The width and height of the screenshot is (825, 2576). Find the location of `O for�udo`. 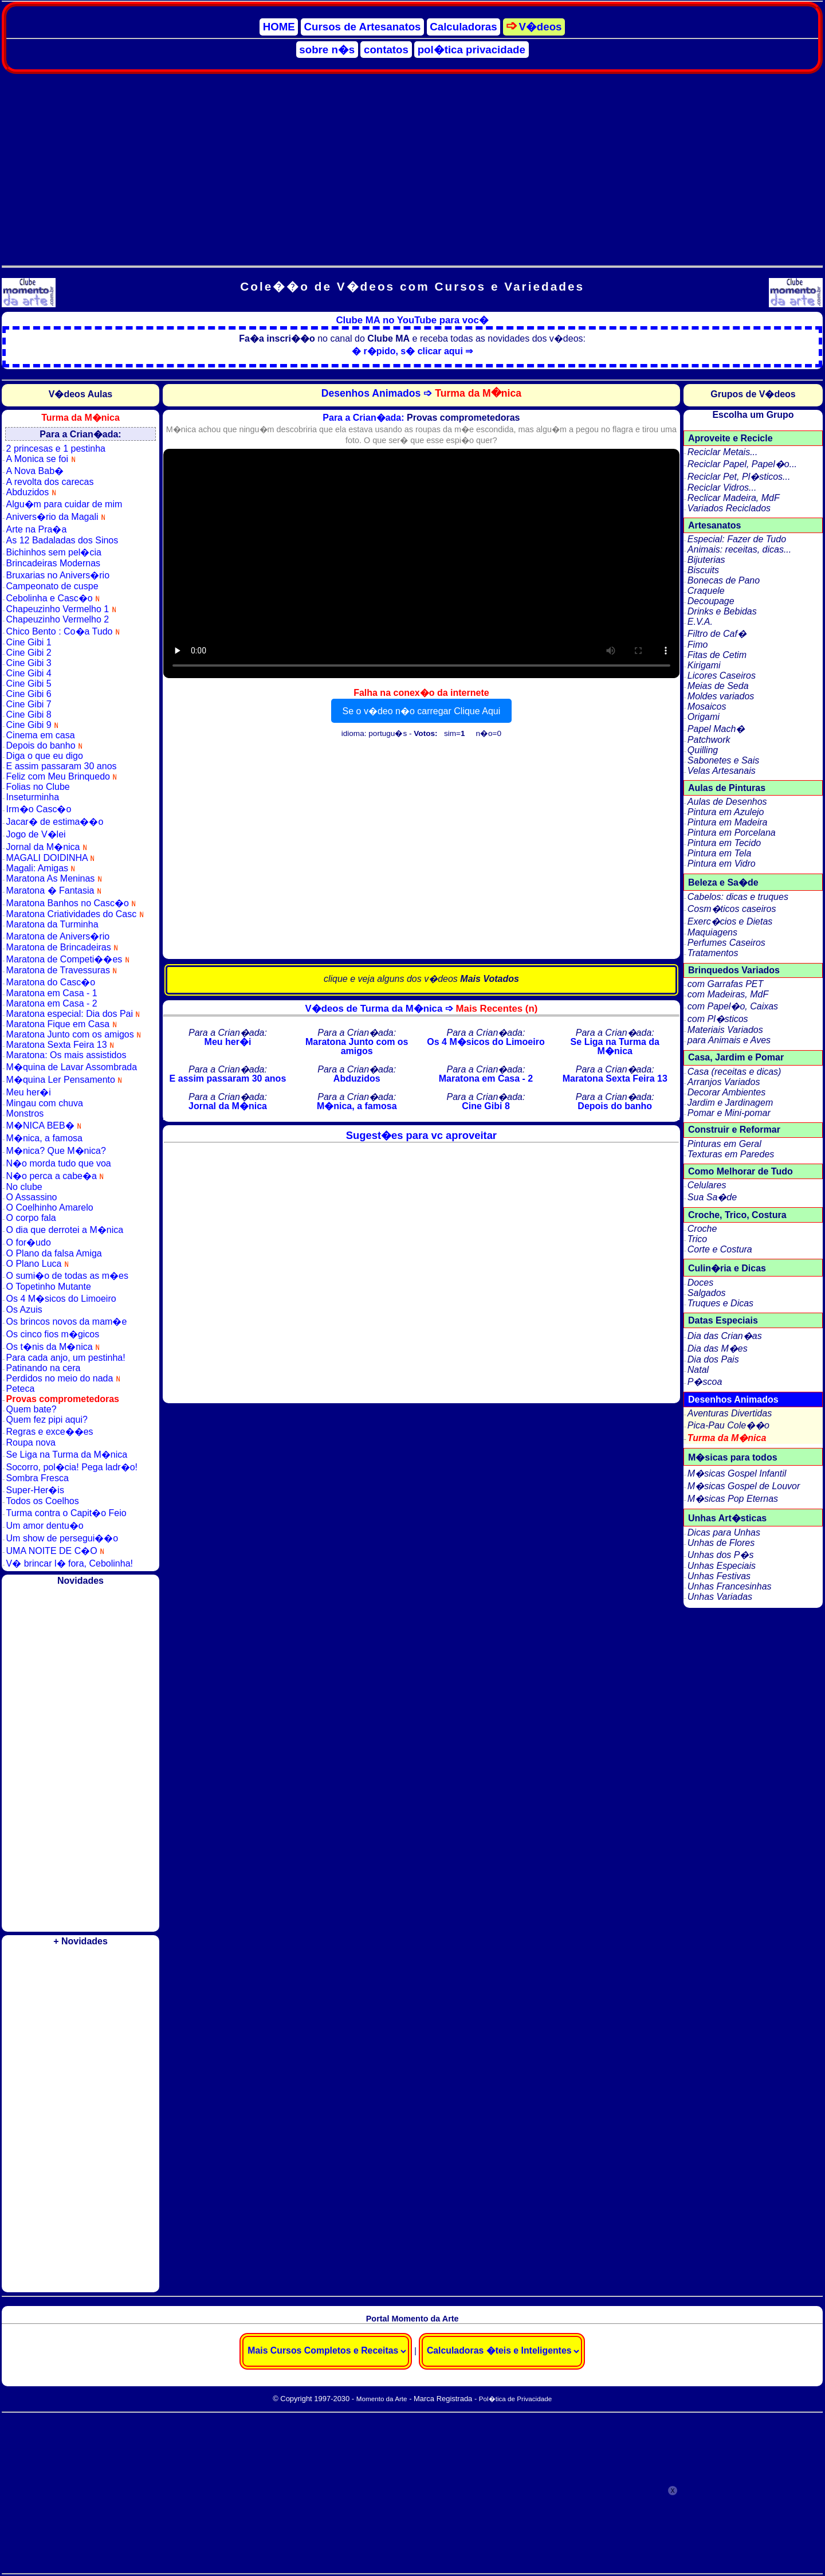

O for�udo is located at coordinates (28, 1242).